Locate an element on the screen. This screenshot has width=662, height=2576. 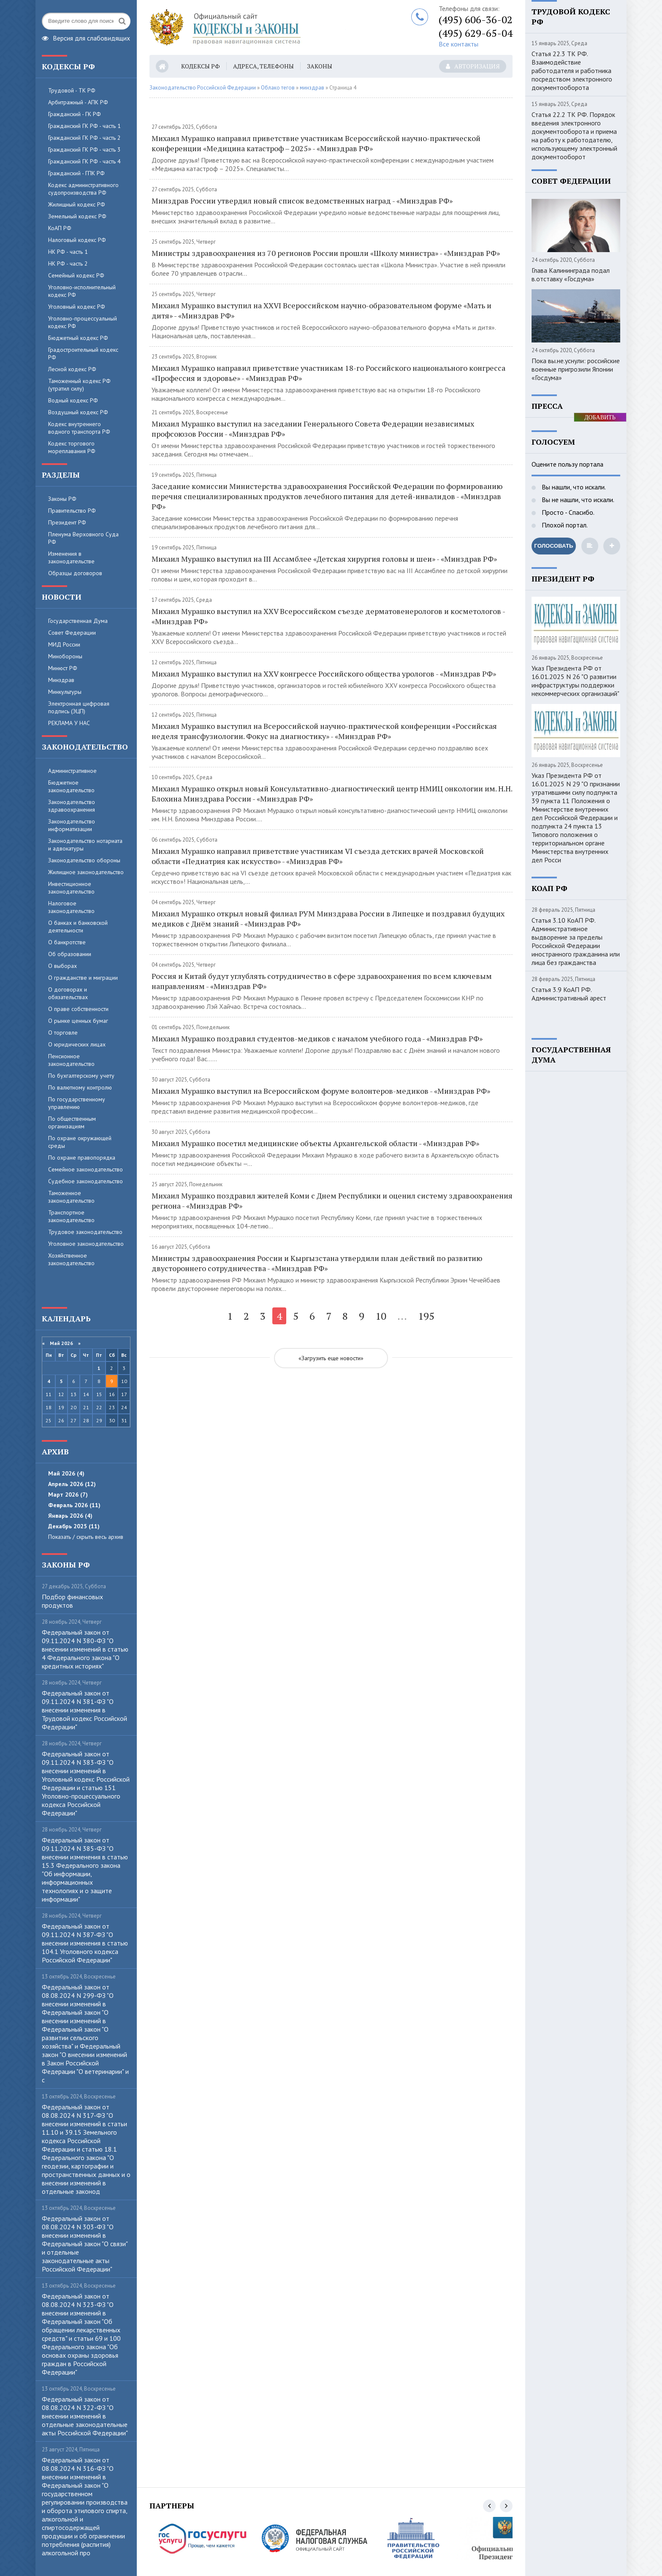
По валютному контролю is located at coordinates (80, 1087).